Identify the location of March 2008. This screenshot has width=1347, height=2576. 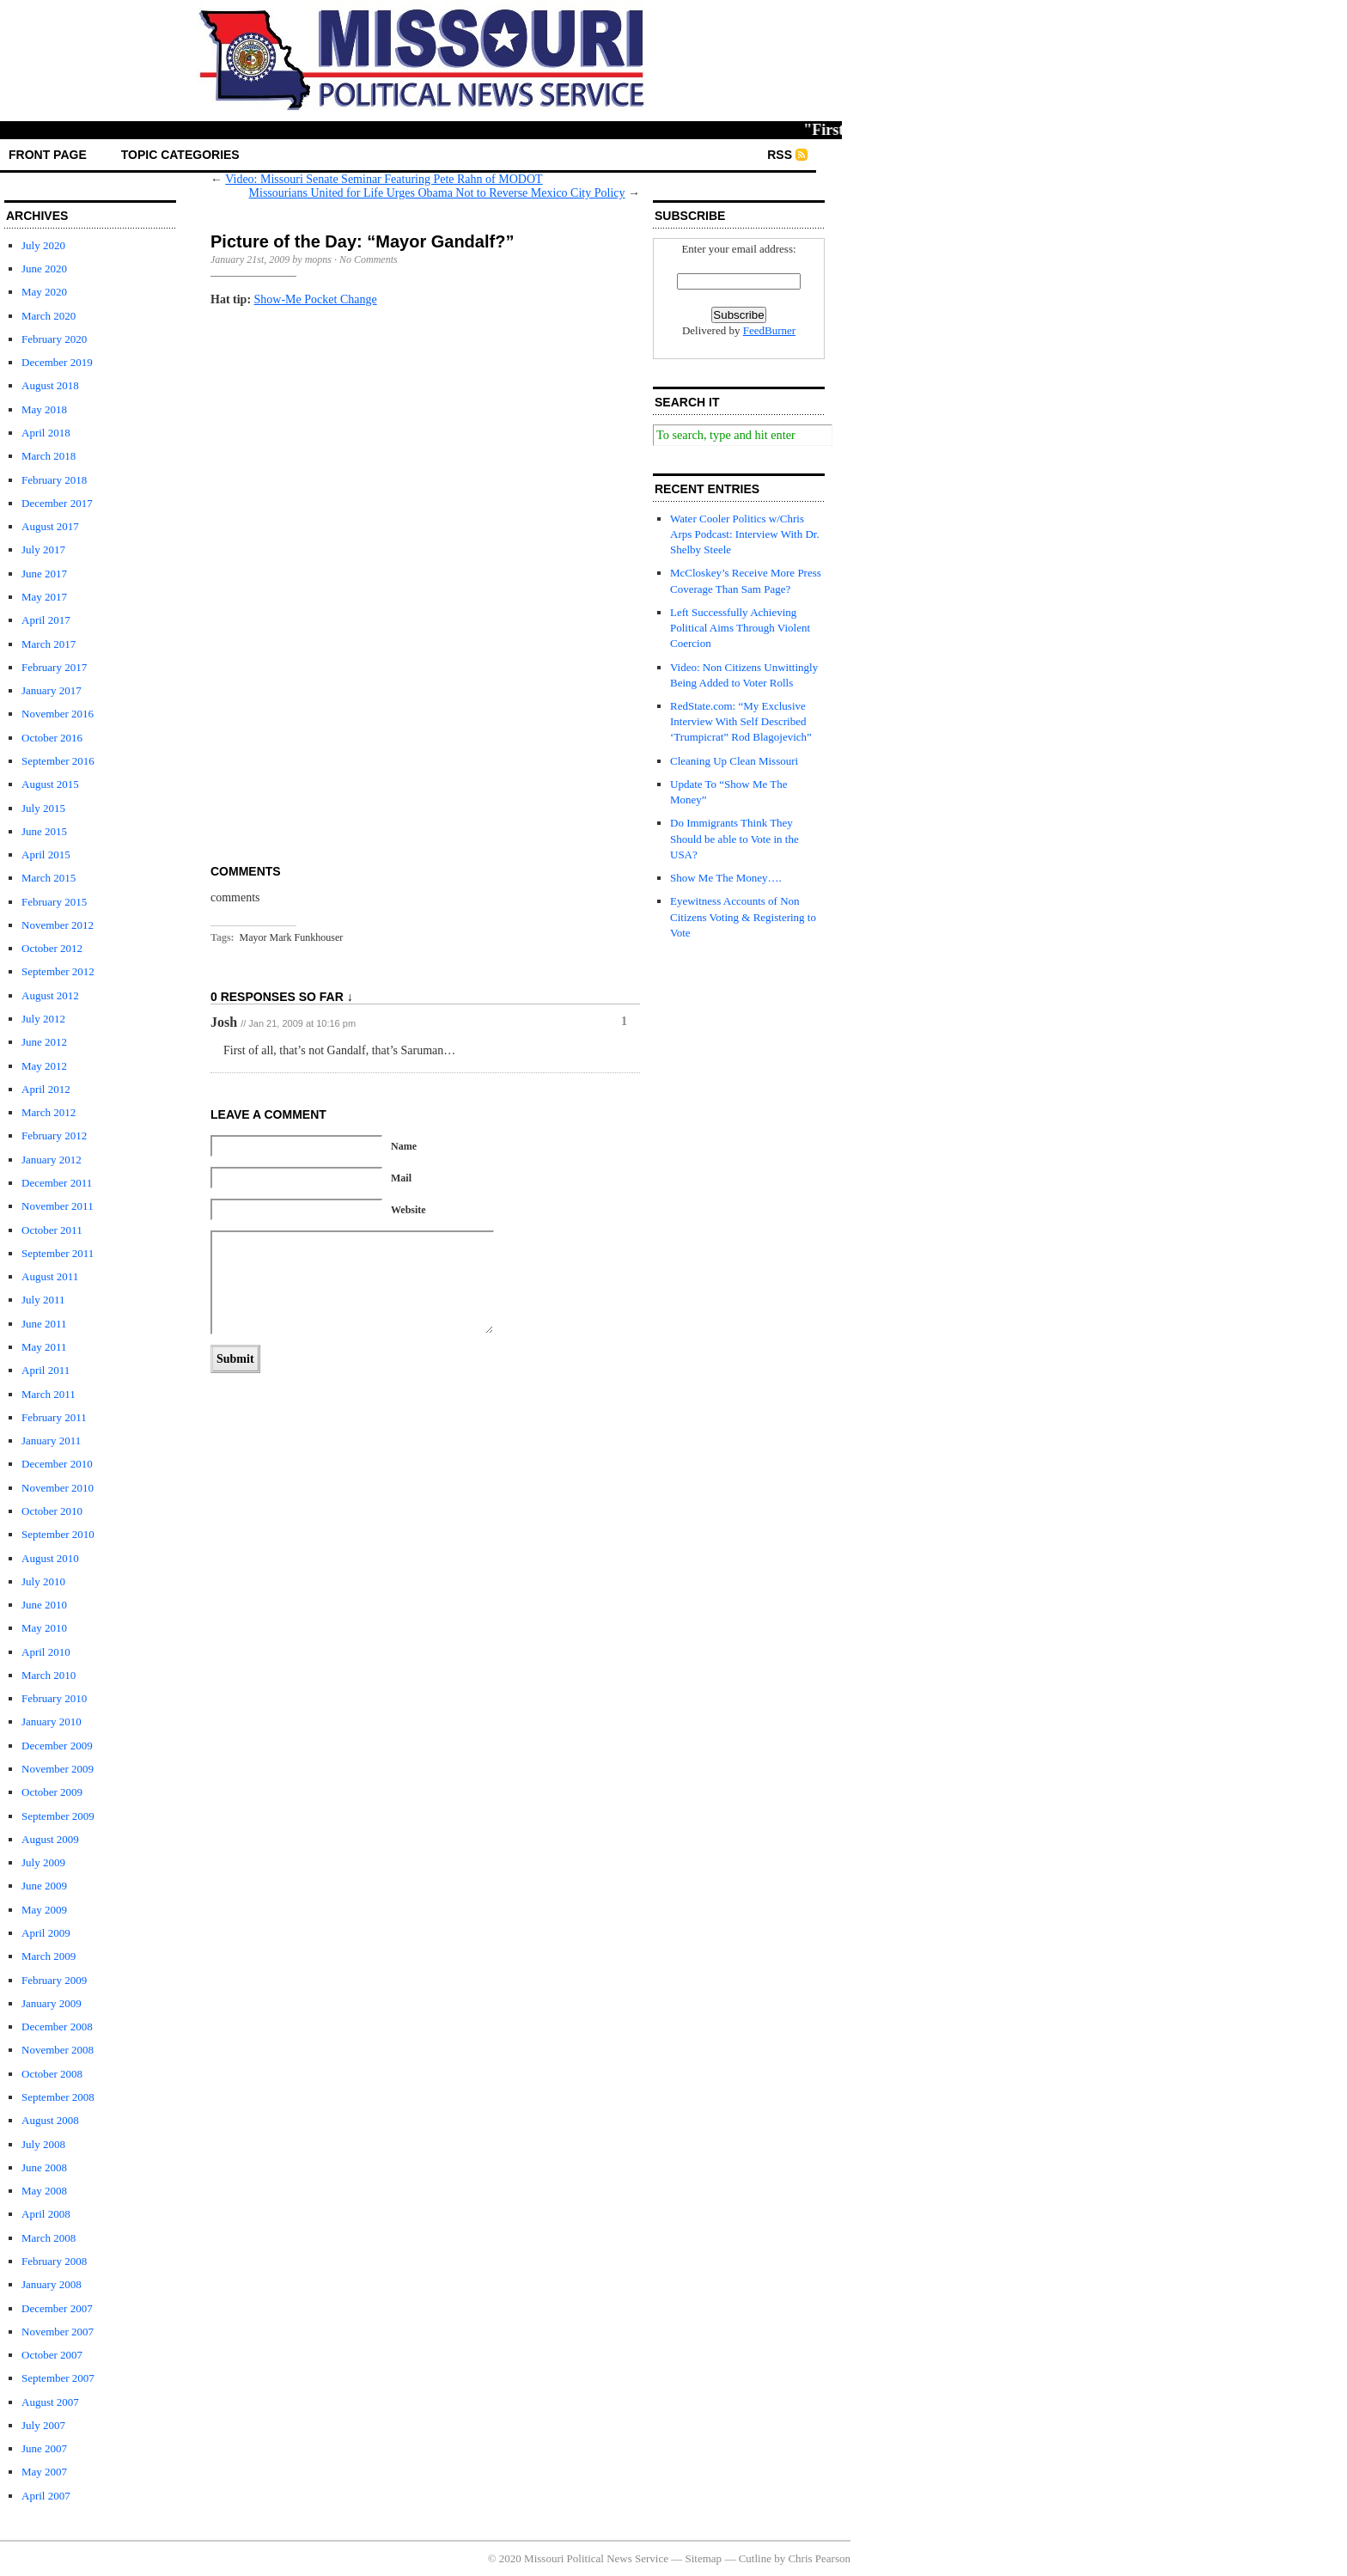
(48, 2237).